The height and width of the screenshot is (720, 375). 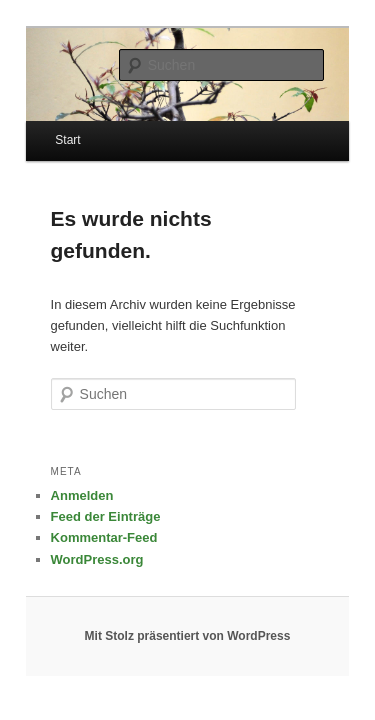 I want to click on Kommentar-Feed, so click(x=82, y=503).